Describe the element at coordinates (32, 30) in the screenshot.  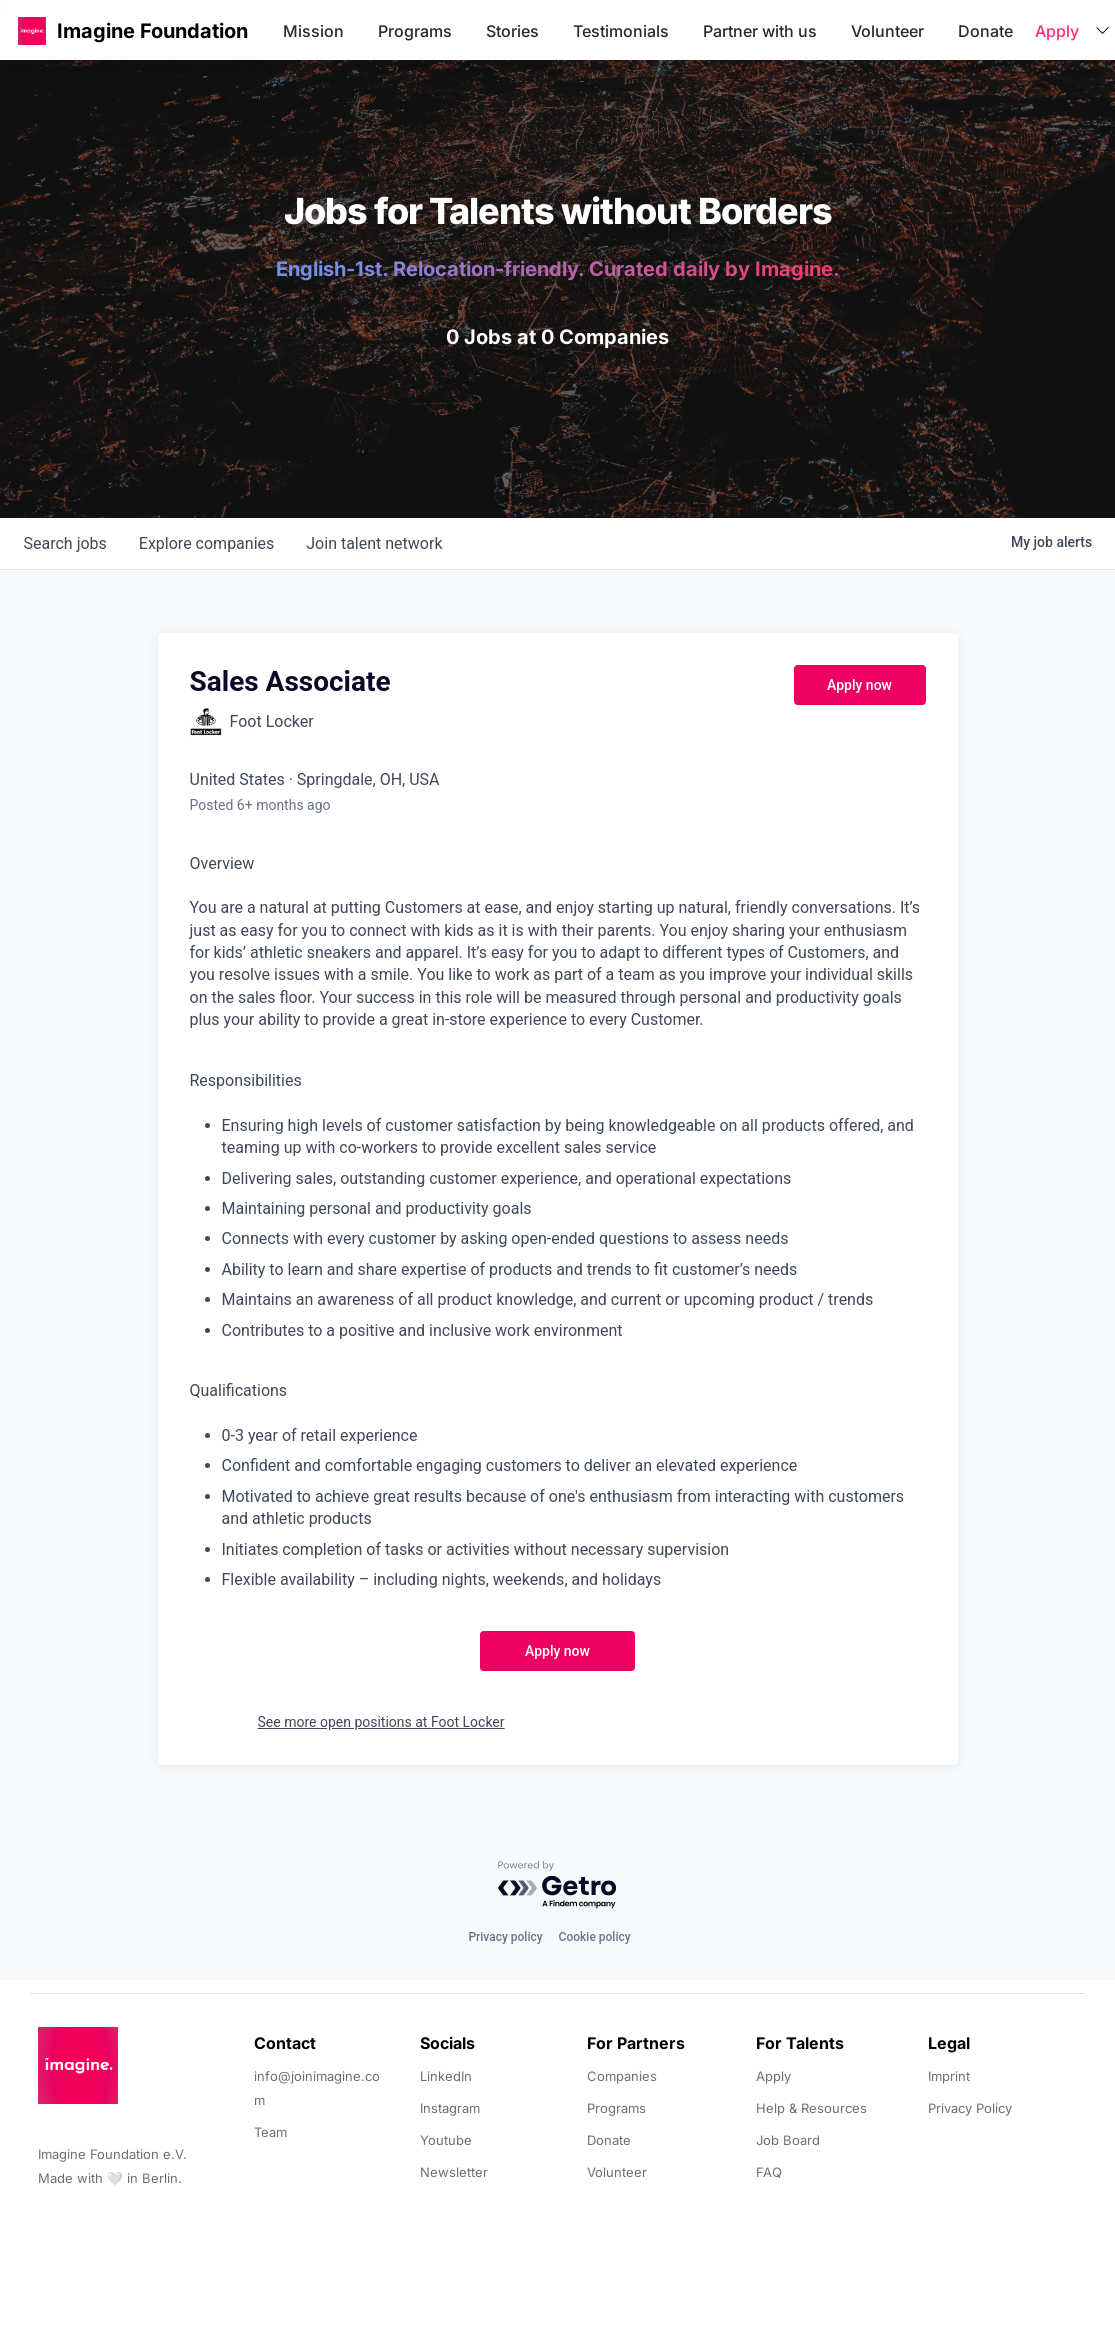
I see `[button]` at that location.